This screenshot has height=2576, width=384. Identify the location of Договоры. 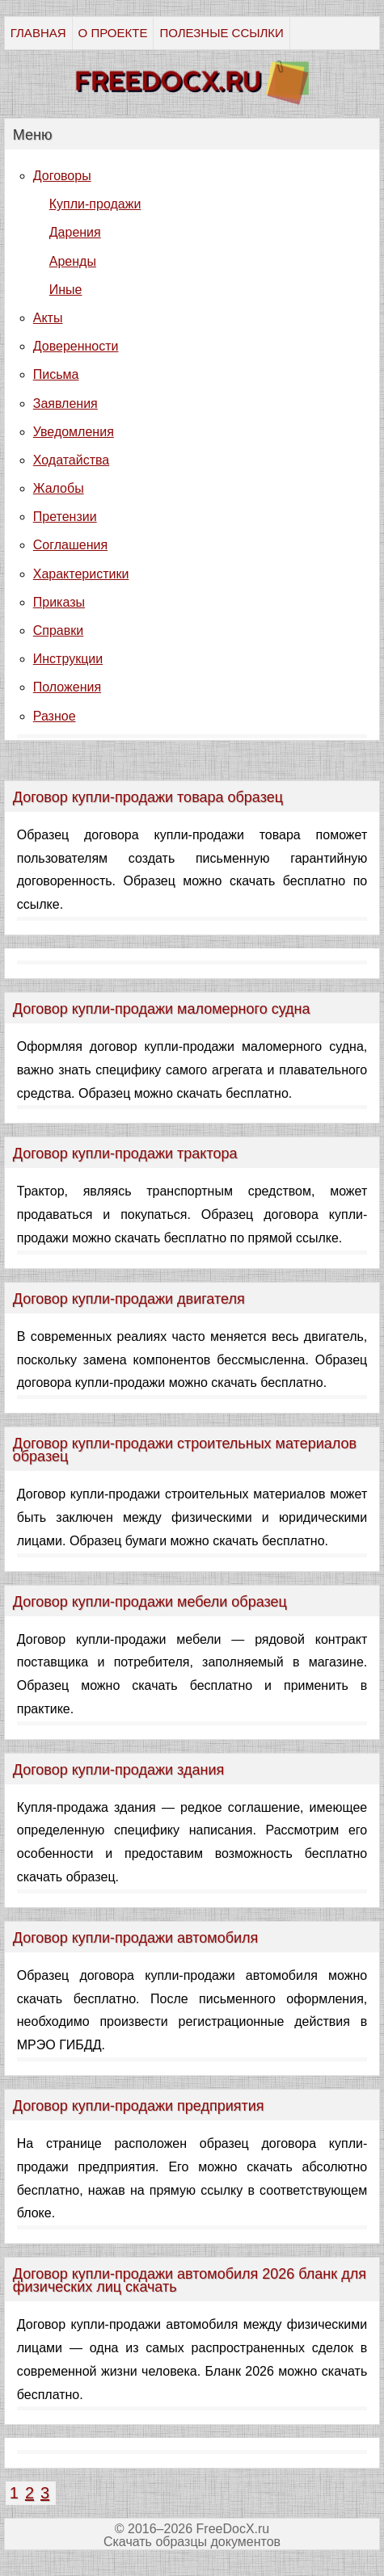
(62, 176).